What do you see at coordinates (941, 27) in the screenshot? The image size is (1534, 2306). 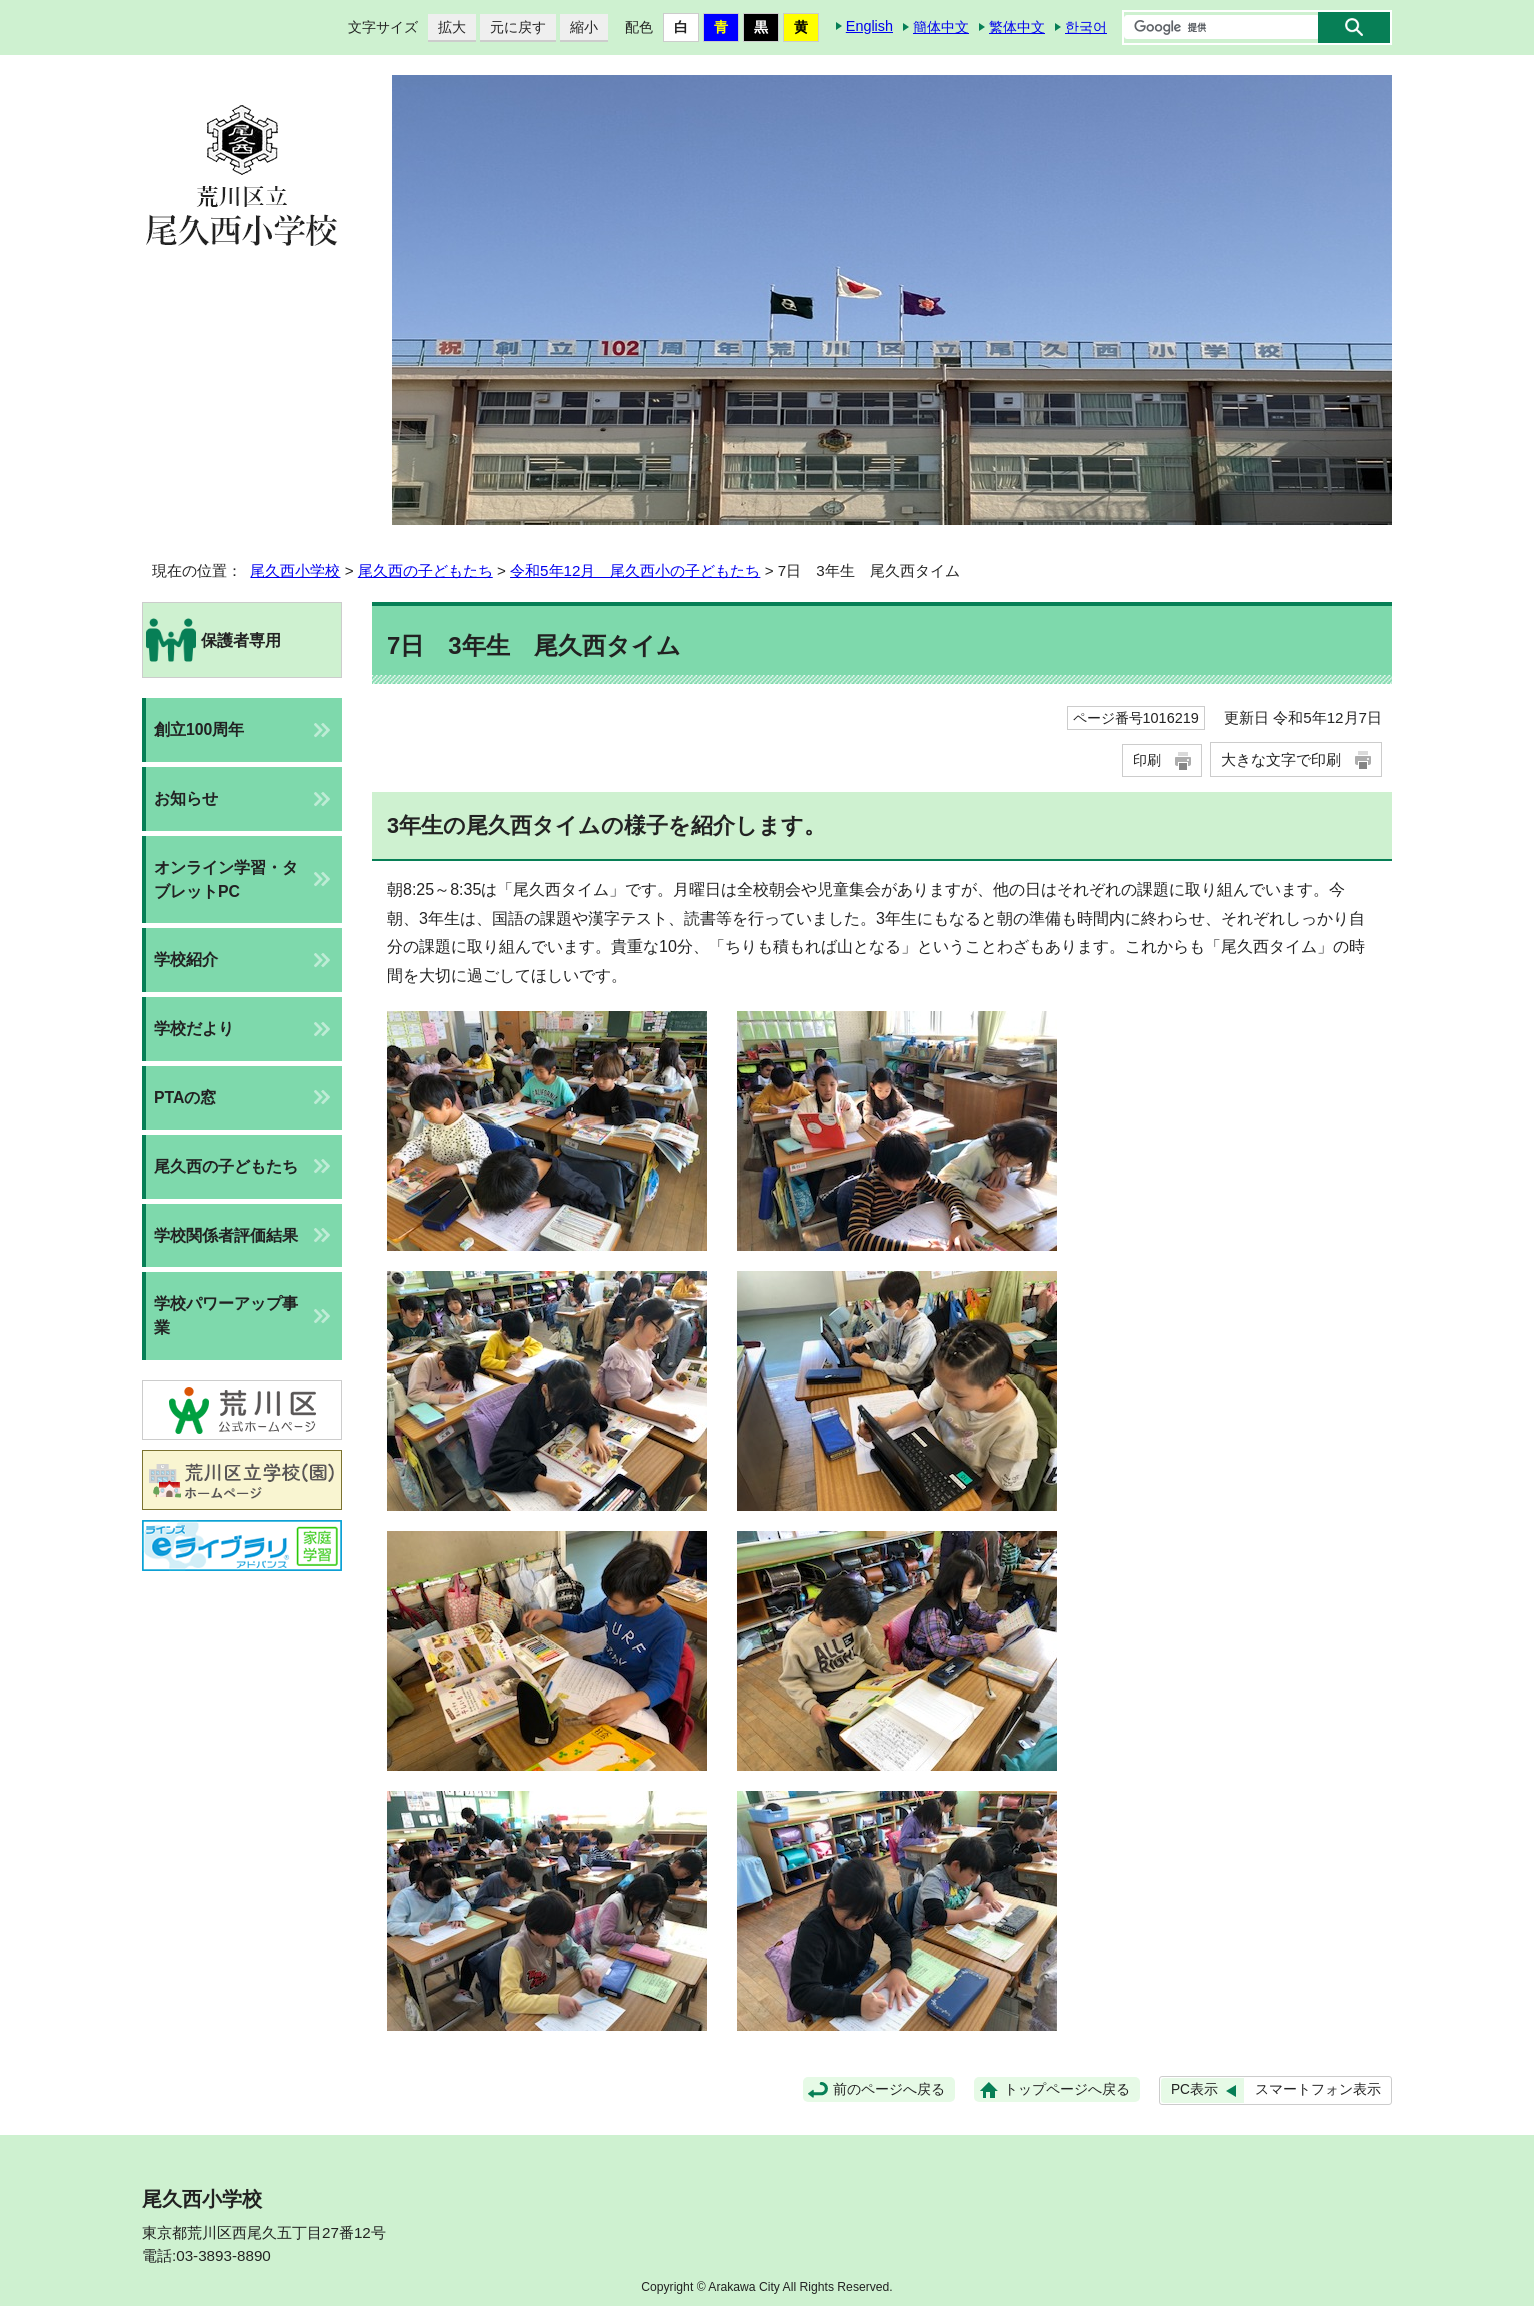 I see `簡体中文` at bounding box center [941, 27].